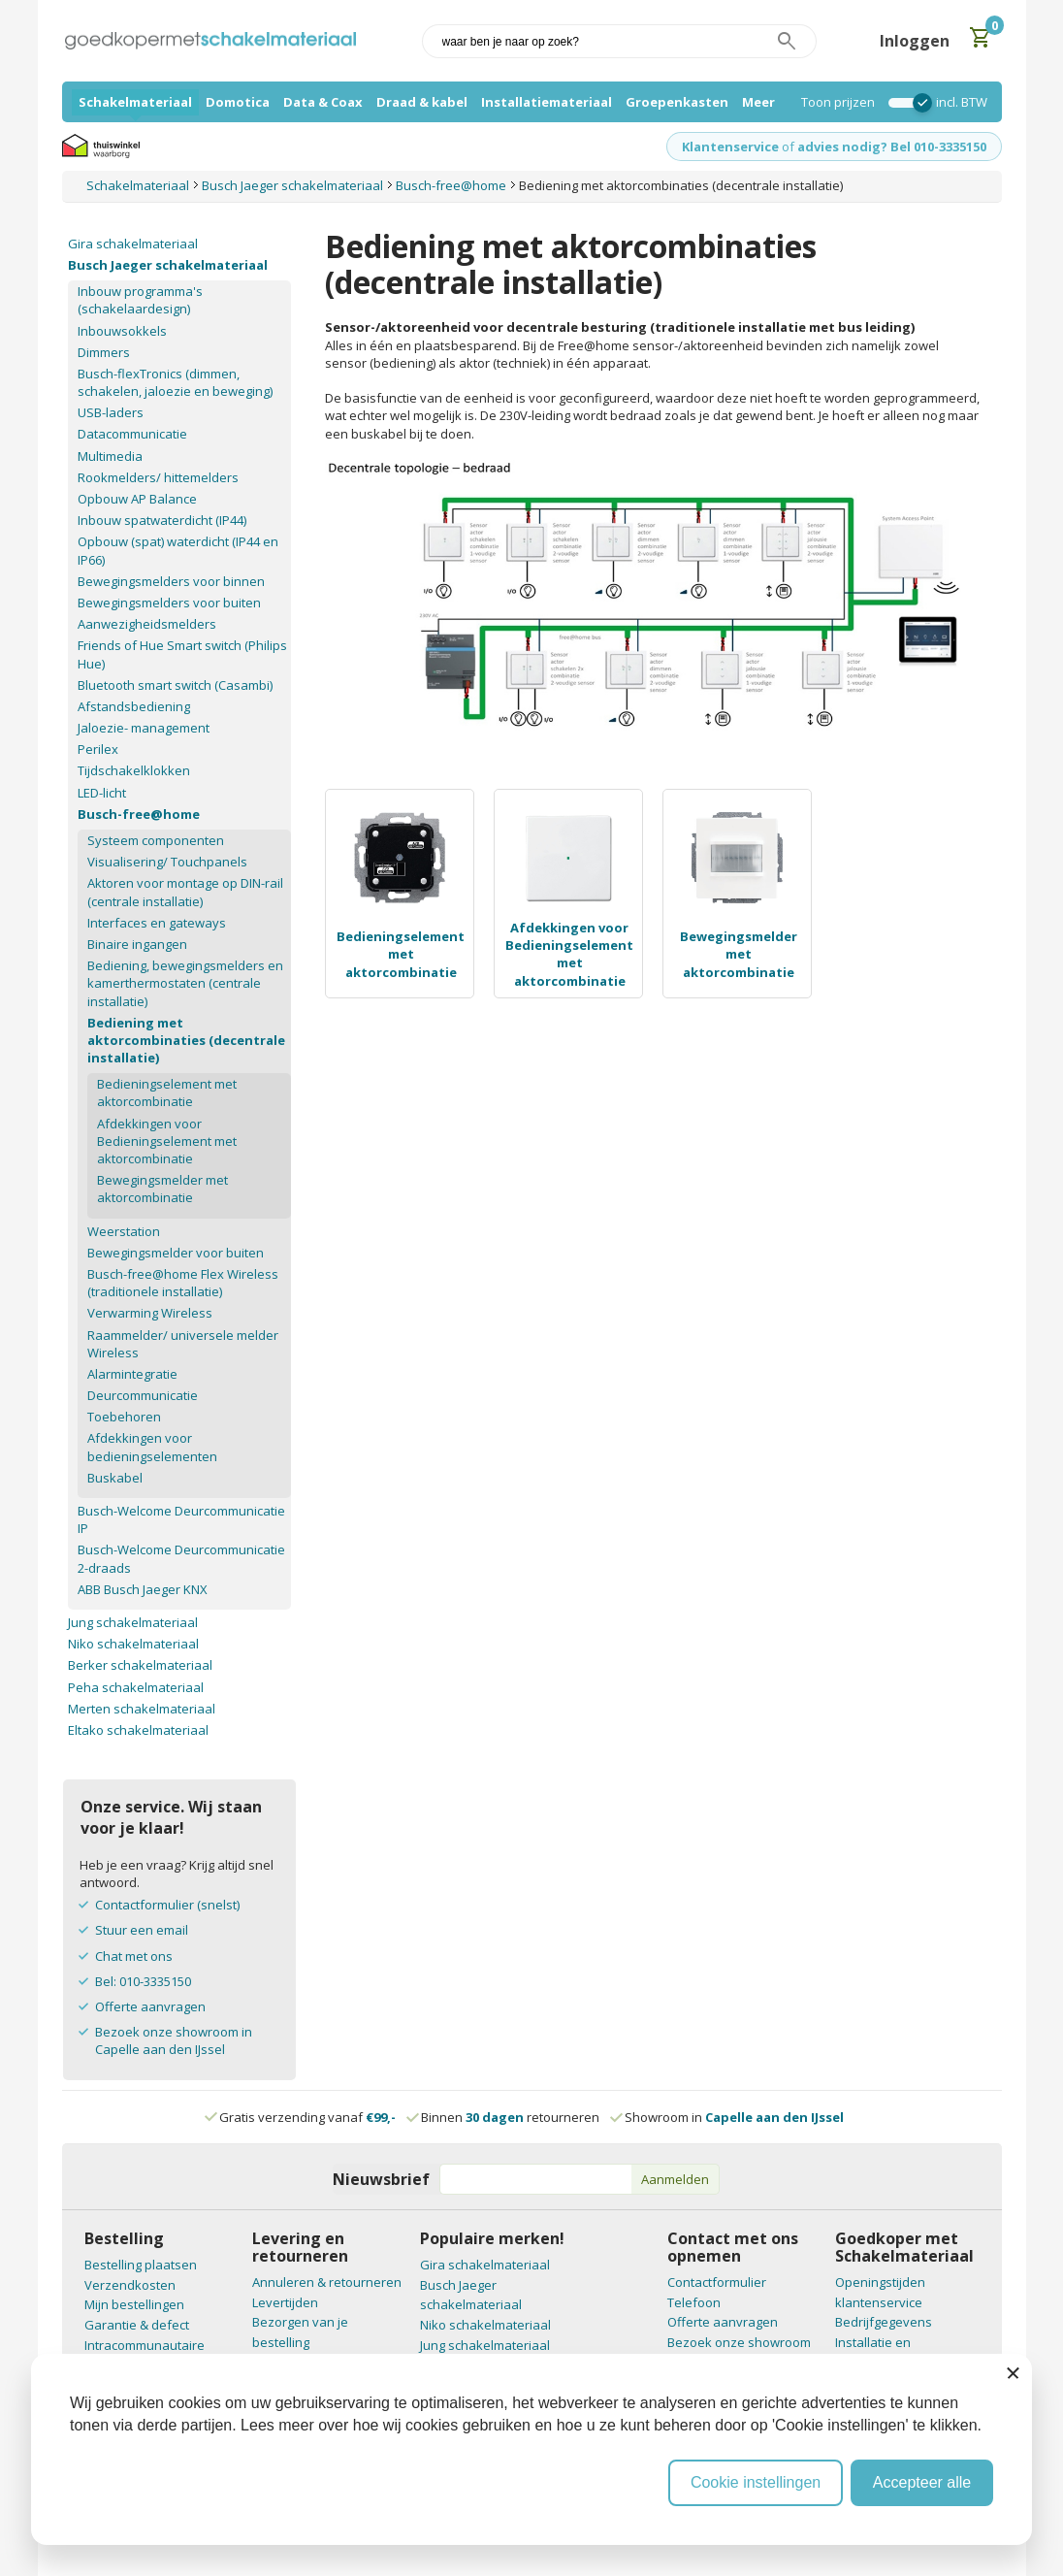 The image size is (1063, 2576). I want to click on Interfaces en gateways, so click(156, 922).